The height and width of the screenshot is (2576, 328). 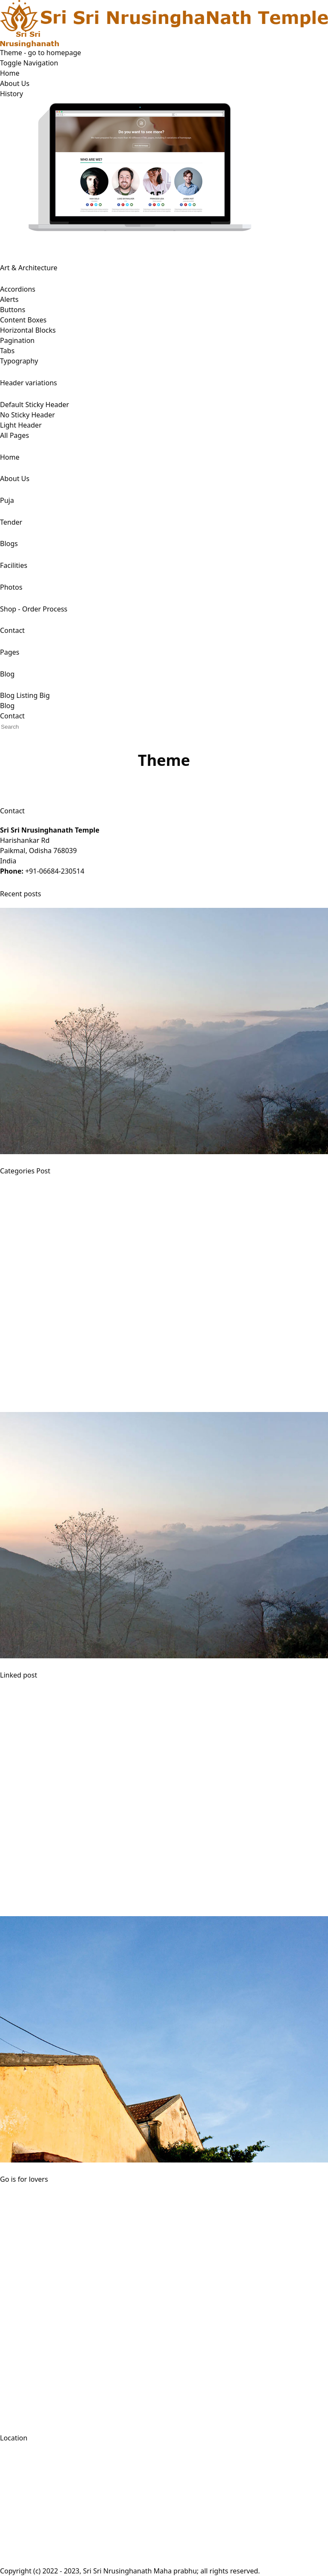 What do you see at coordinates (7, 500) in the screenshot?
I see `Puja` at bounding box center [7, 500].